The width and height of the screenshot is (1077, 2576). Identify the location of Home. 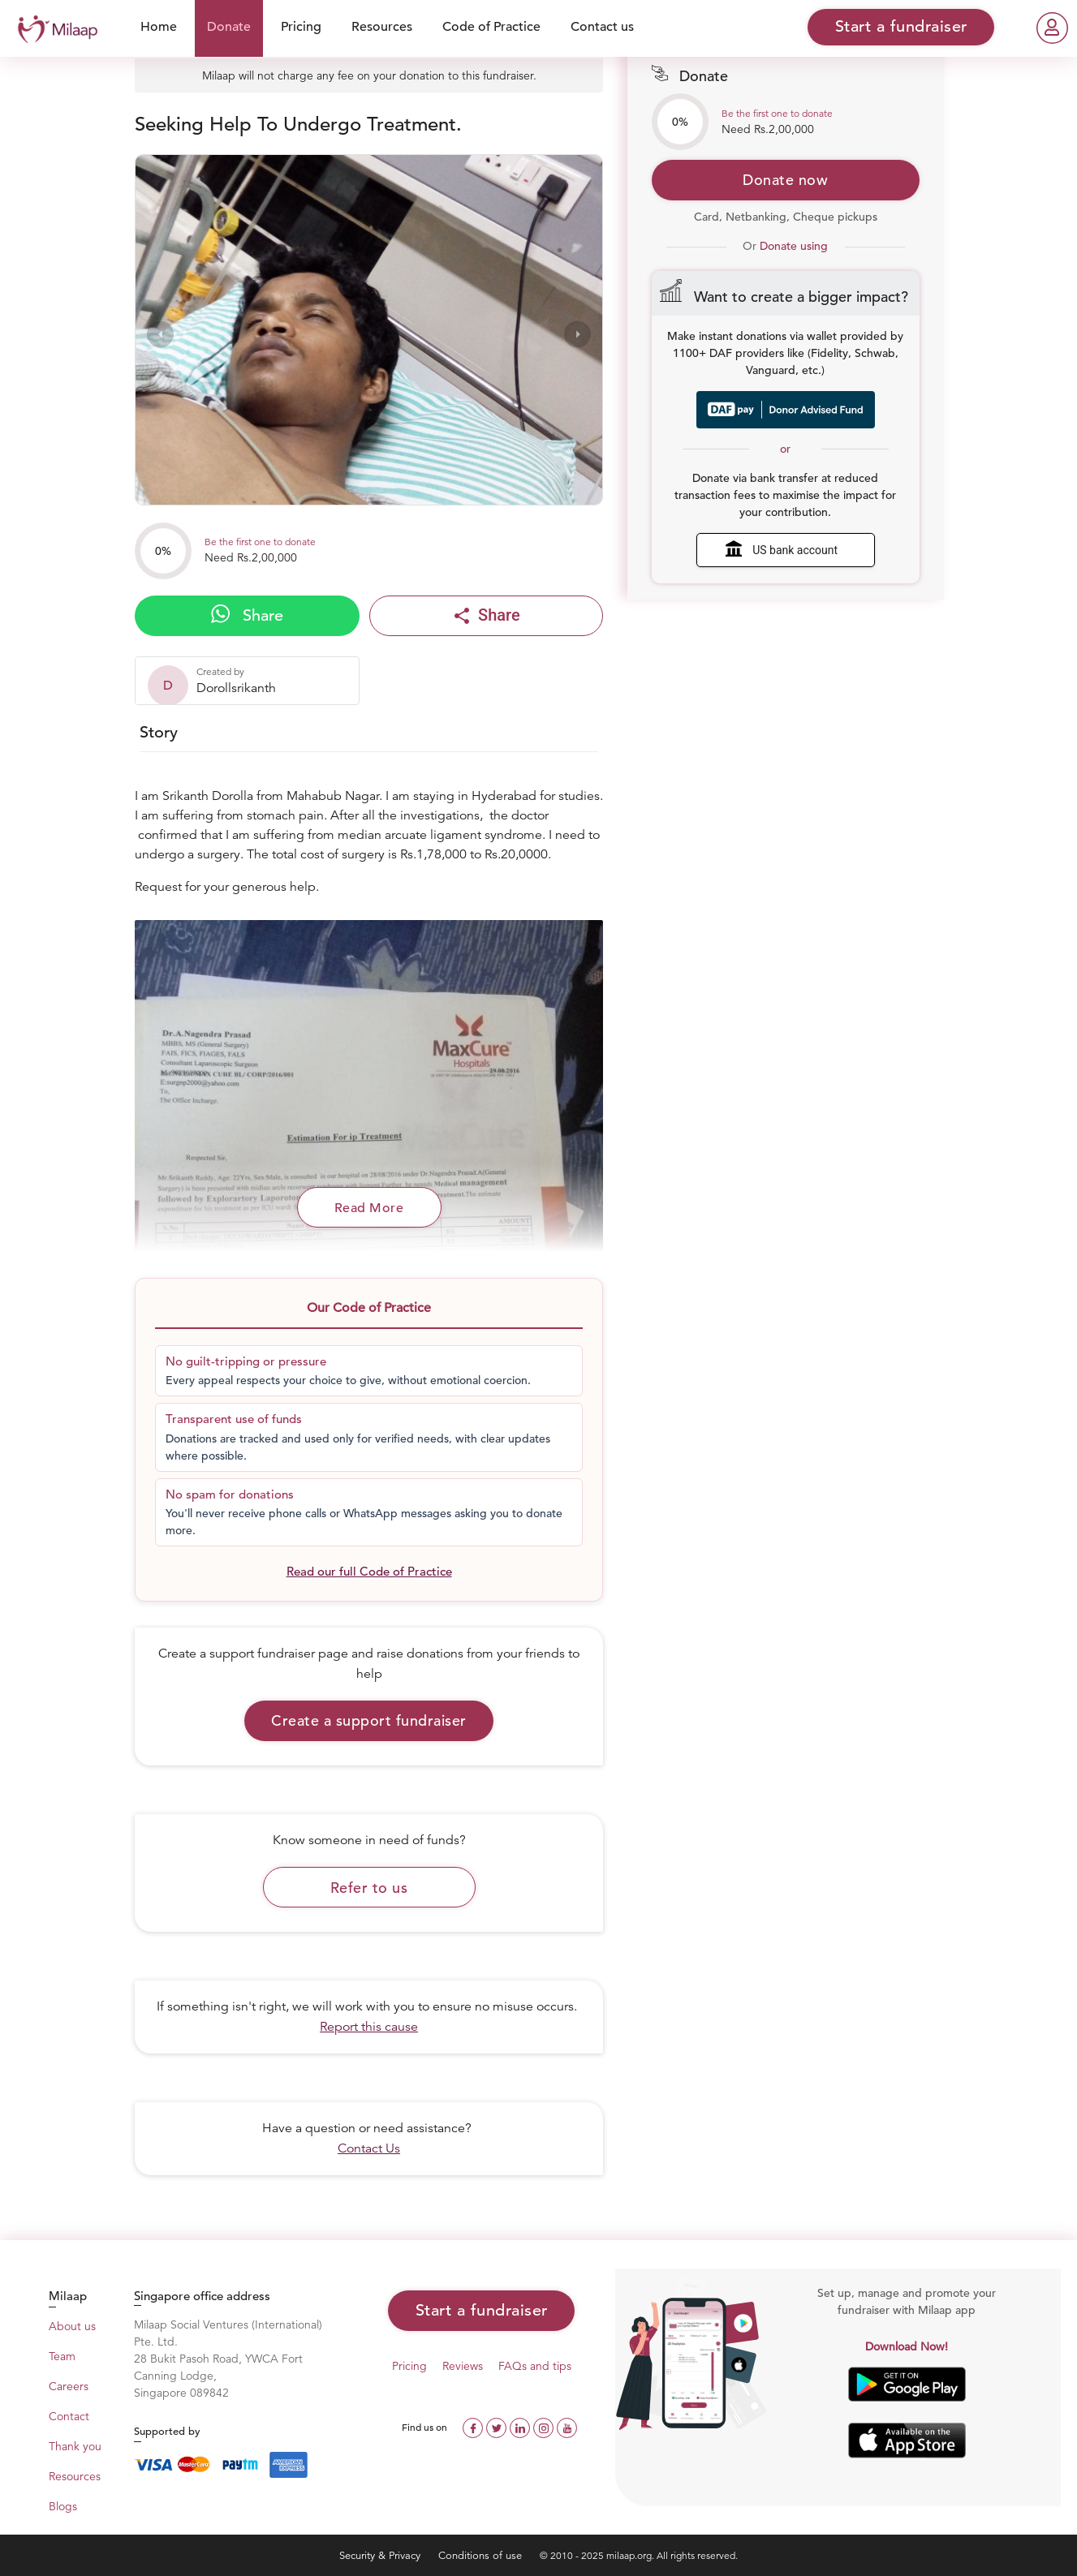
(158, 27).